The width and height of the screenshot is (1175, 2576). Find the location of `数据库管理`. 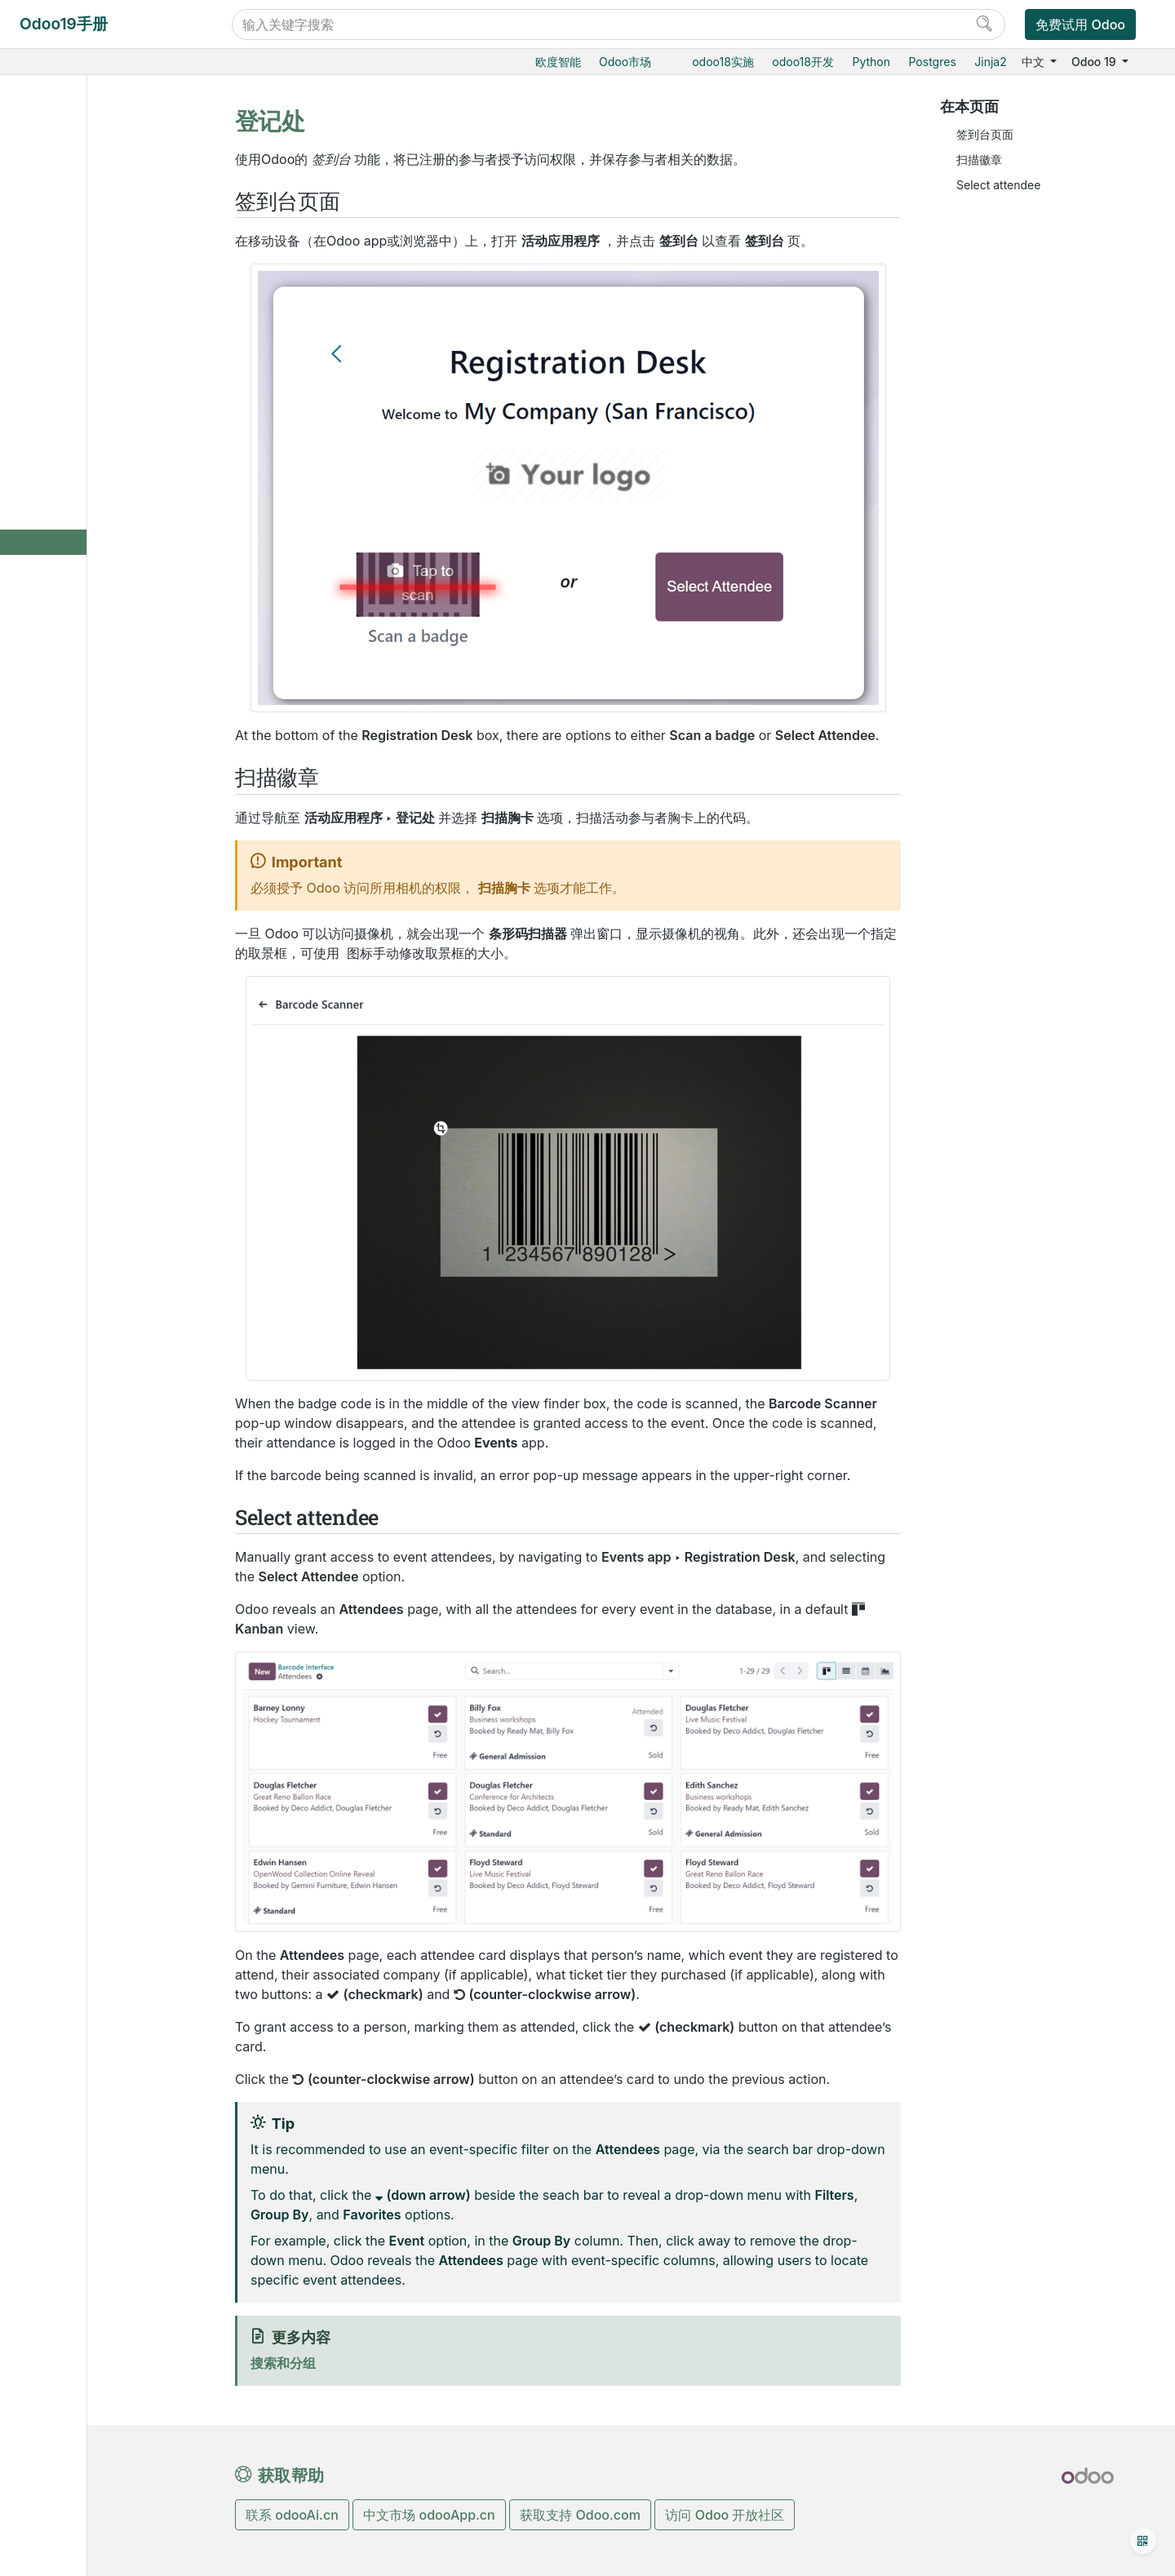

数据库管理 is located at coordinates (71, 959).